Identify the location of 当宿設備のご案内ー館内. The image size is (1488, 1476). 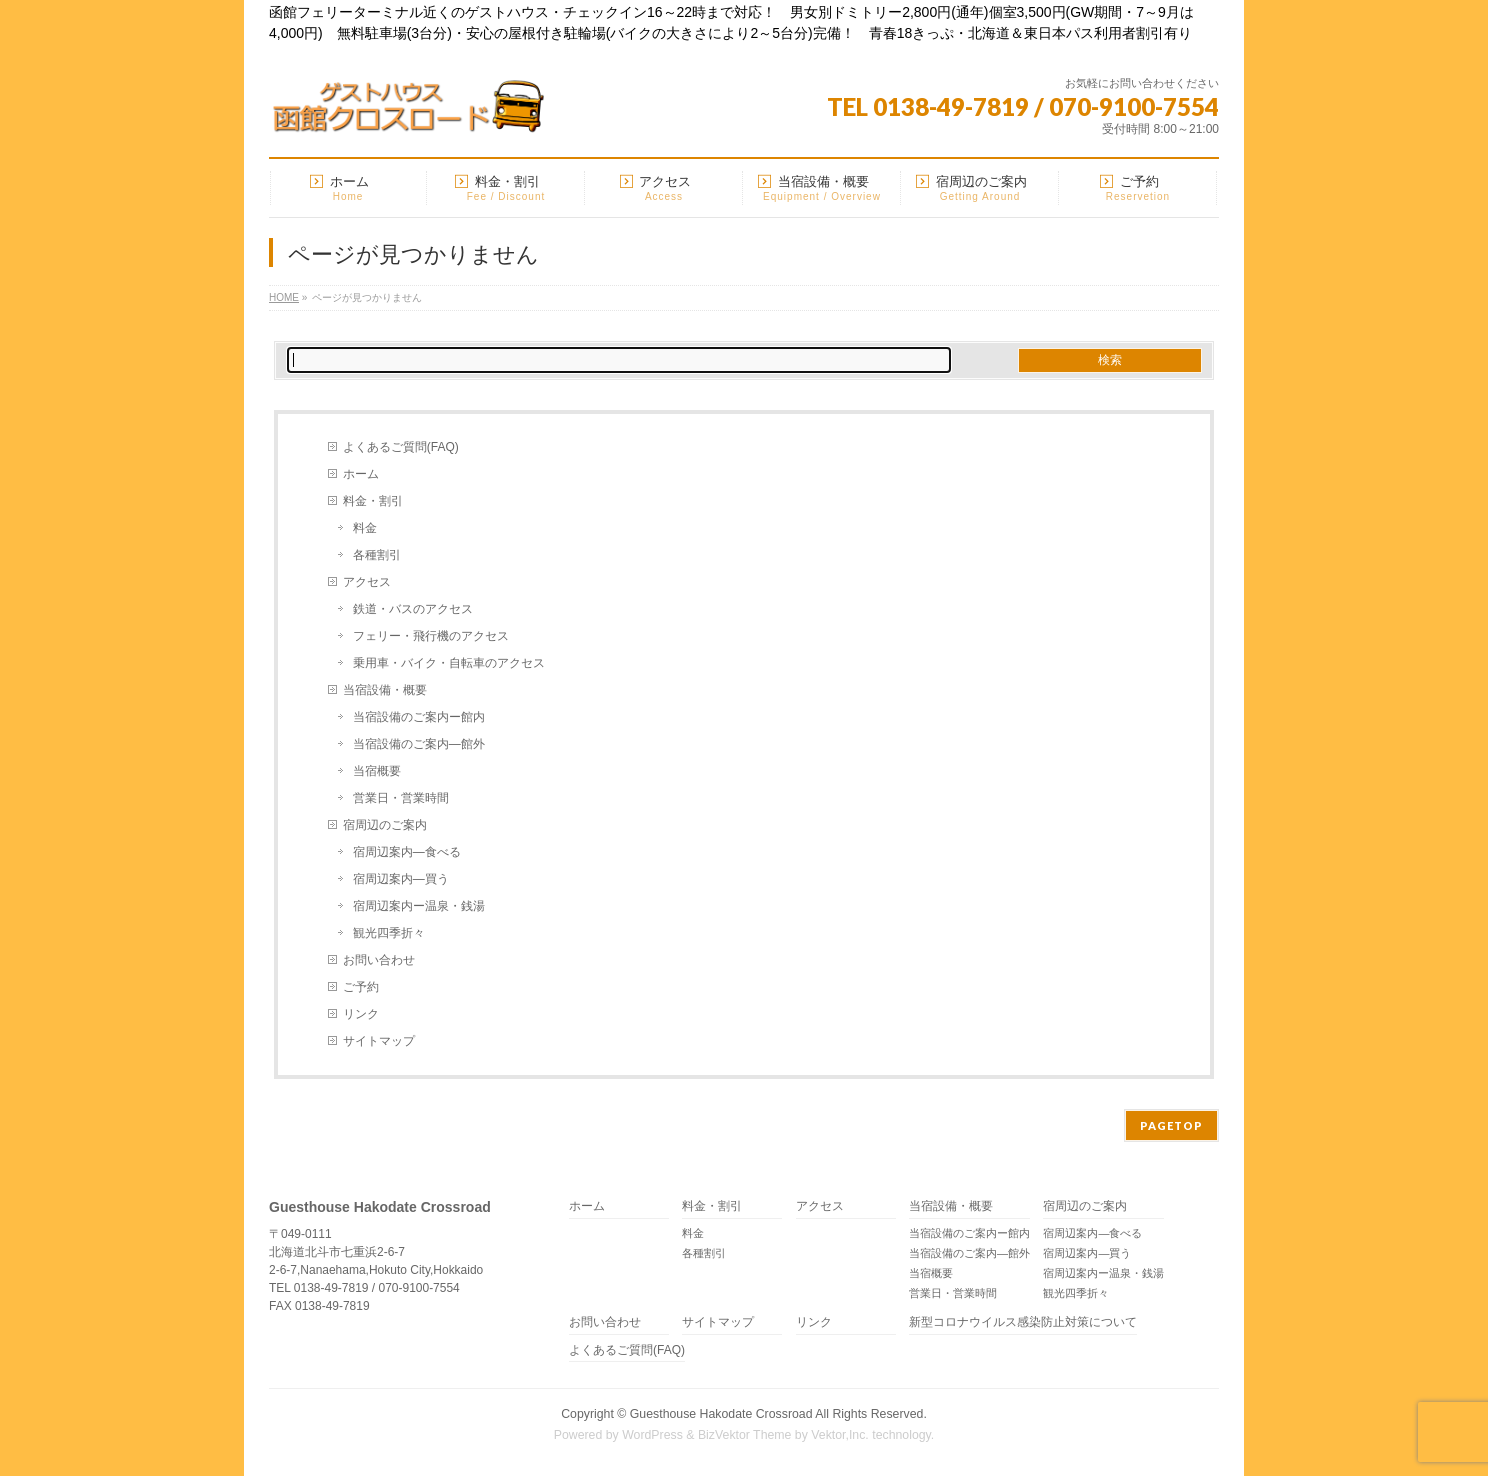
(419, 717).